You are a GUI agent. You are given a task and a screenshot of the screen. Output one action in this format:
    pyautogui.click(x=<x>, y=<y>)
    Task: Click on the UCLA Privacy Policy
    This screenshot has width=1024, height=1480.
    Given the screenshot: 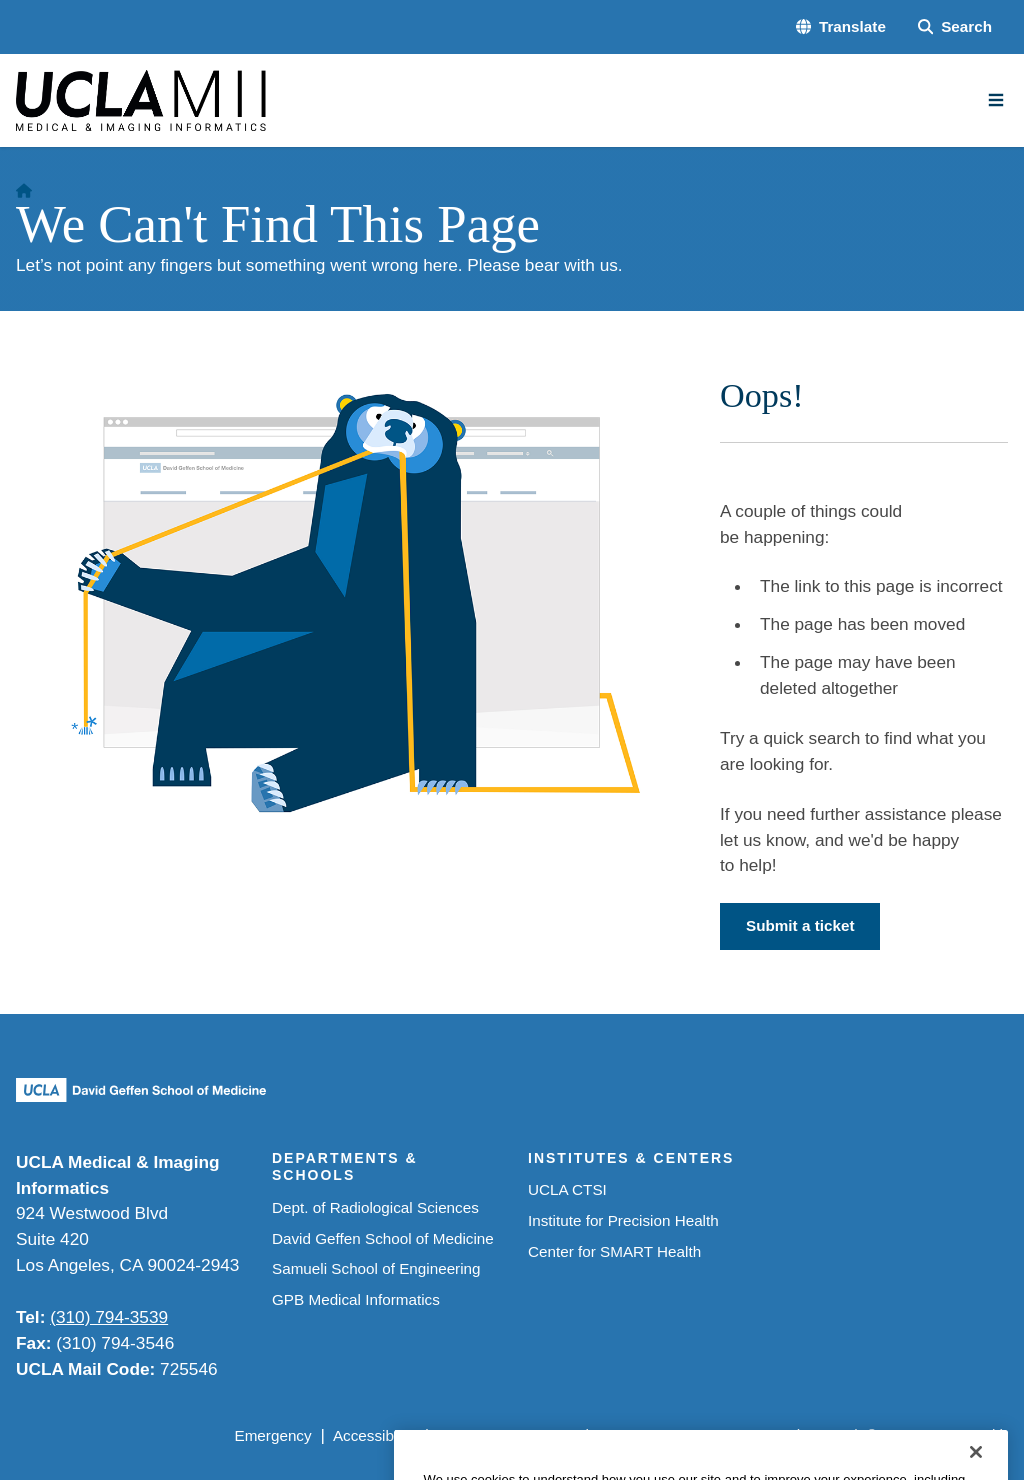 What is the action you would take?
    pyautogui.click(x=506, y=1435)
    